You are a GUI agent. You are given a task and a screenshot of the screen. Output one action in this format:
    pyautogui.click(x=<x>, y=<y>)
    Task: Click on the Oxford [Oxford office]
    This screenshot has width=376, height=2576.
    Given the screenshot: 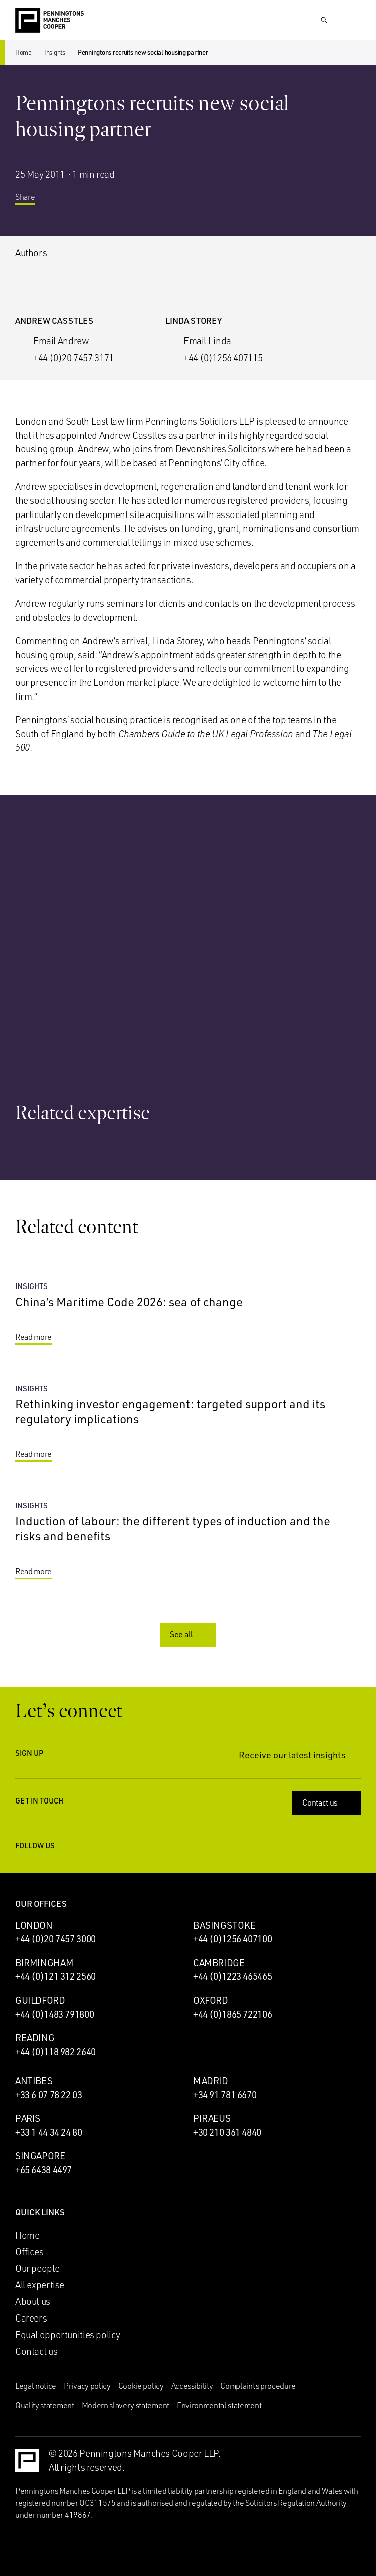 What is the action you would take?
    pyautogui.click(x=210, y=2000)
    